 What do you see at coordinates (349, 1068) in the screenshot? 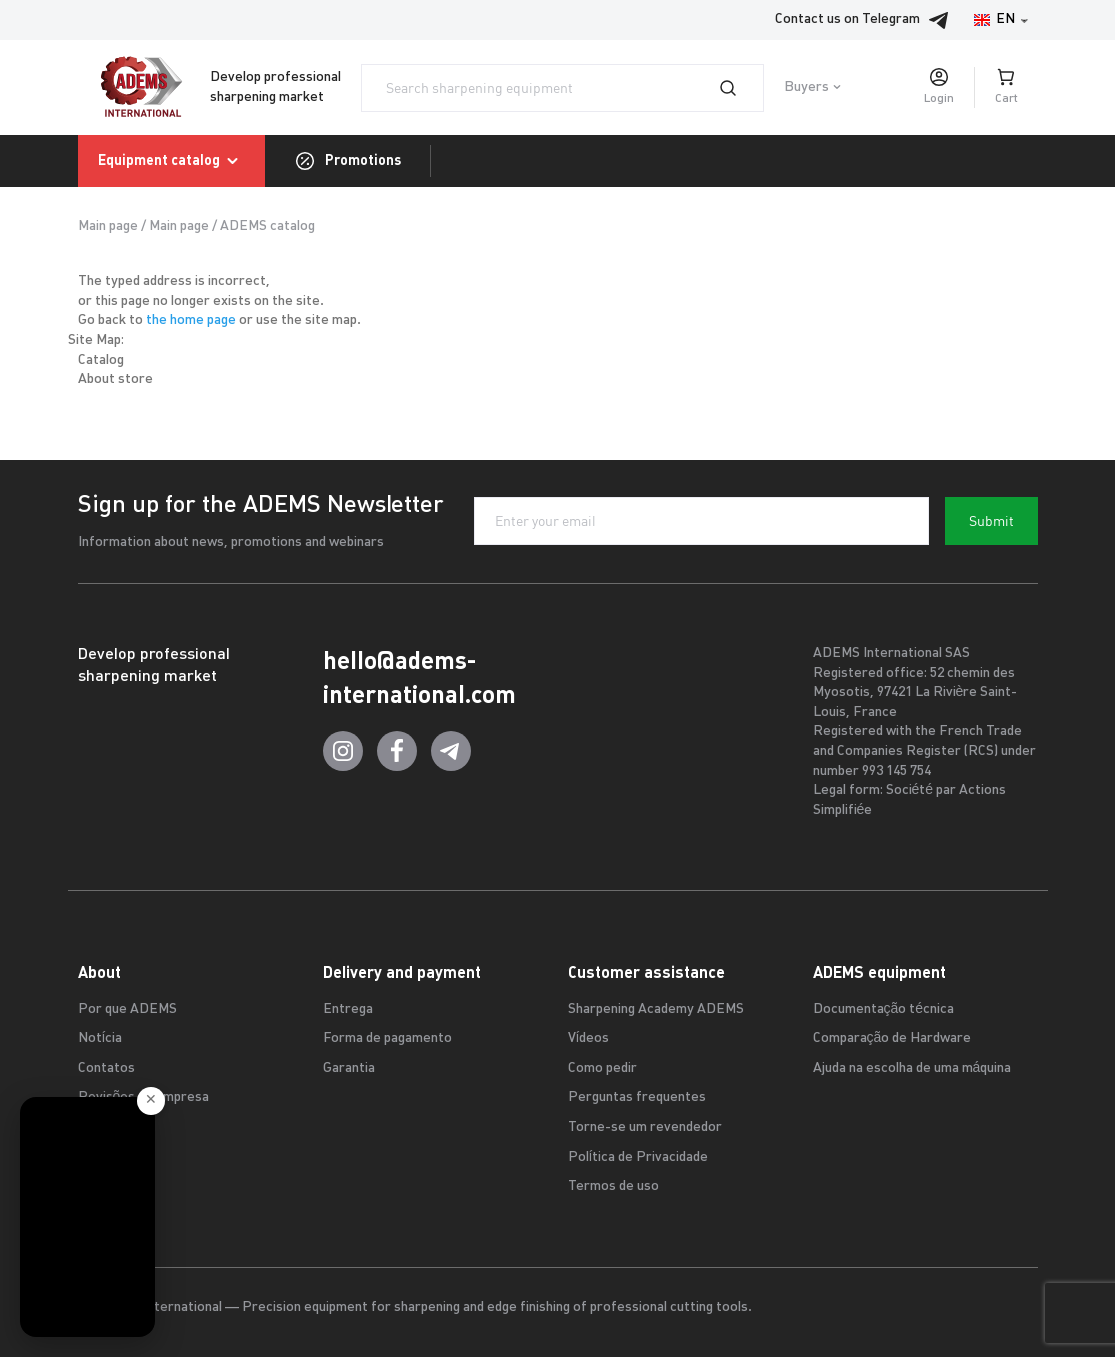
I see `Garantia` at bounding box center [349, 1068].